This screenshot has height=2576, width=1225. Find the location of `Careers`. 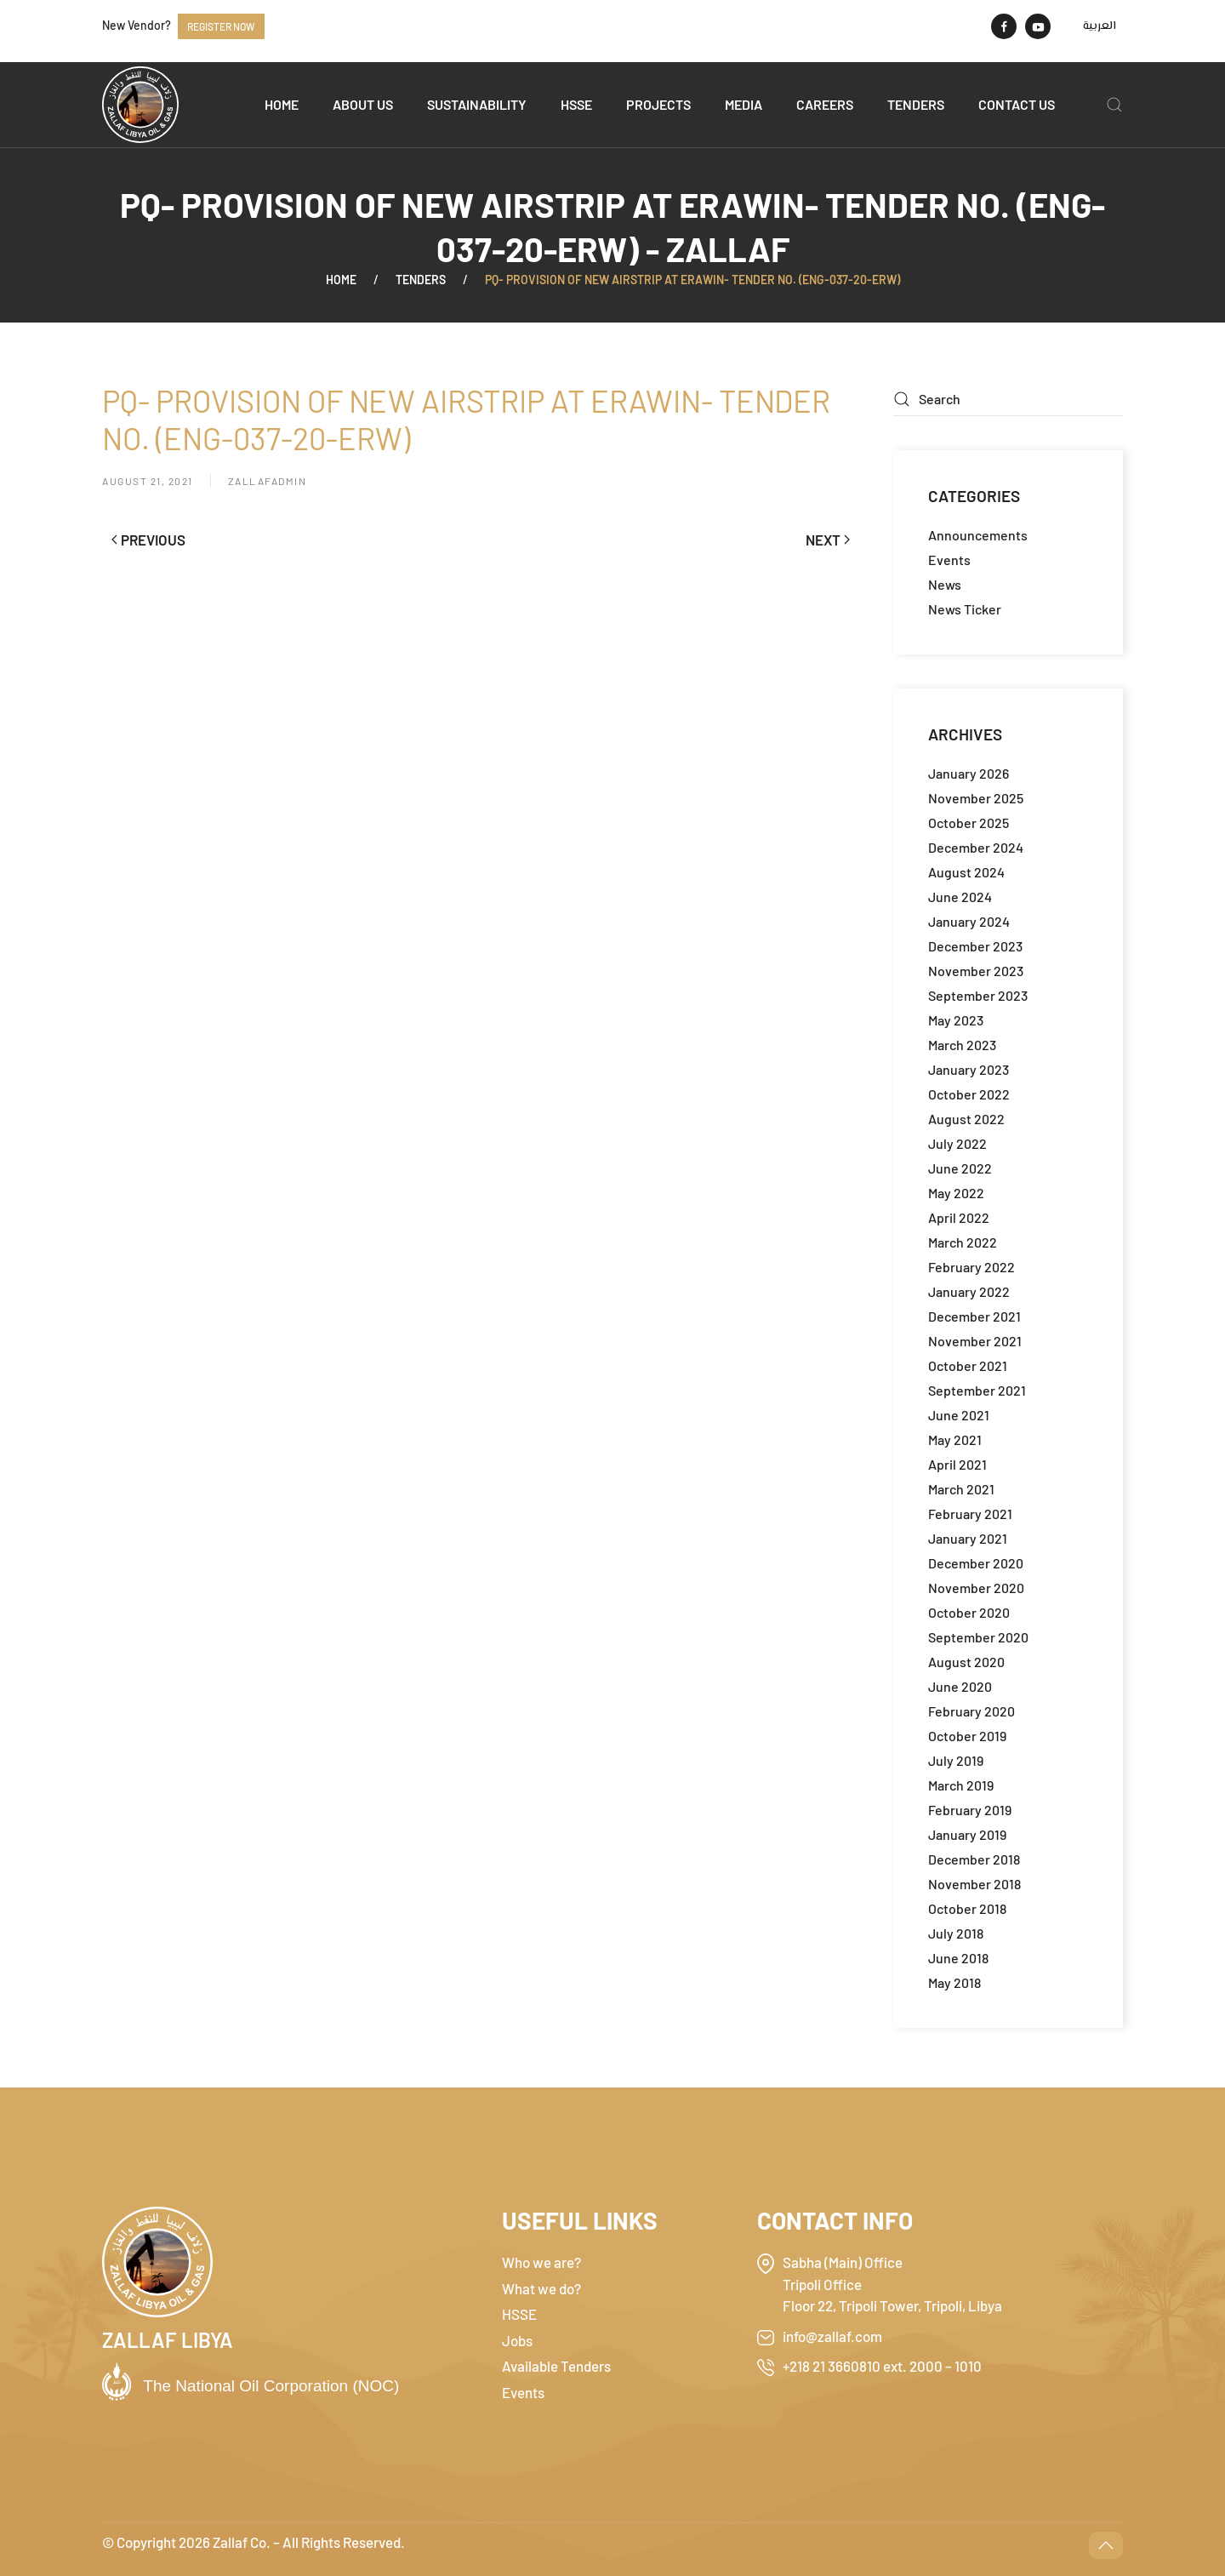

Careers is located at coordinates (824, 104).